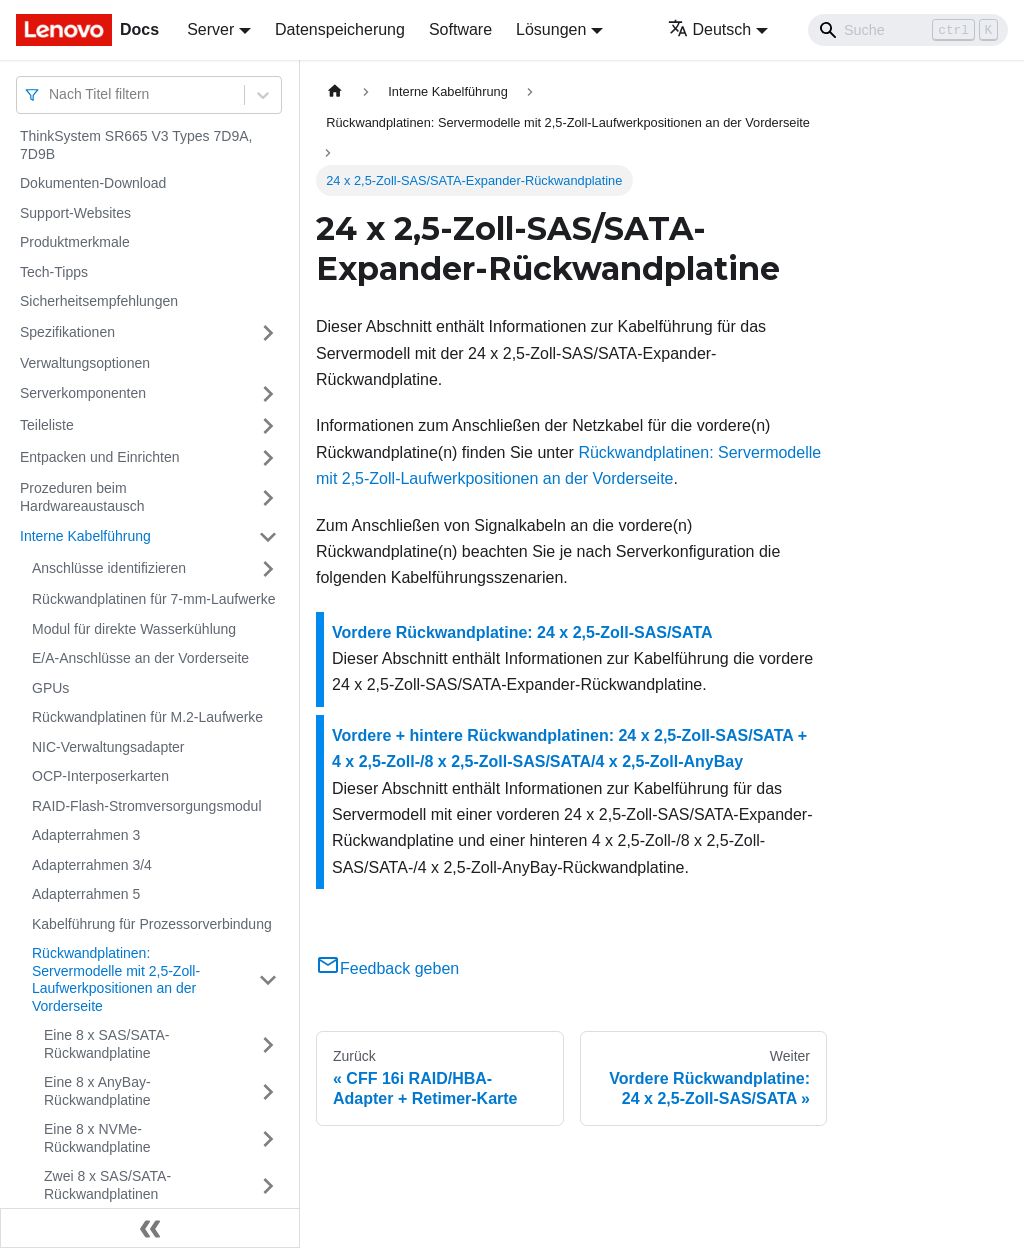 The image size is (1024, 1248). What do you see at coordinates (268, 1138) in the screenshot?
I see `[Umschalten der Seitenleiste mit einklappbarer Kategorie 'Eine 8 x NVMe-Rückwandplatine']` at bounding box center [268, 1138].